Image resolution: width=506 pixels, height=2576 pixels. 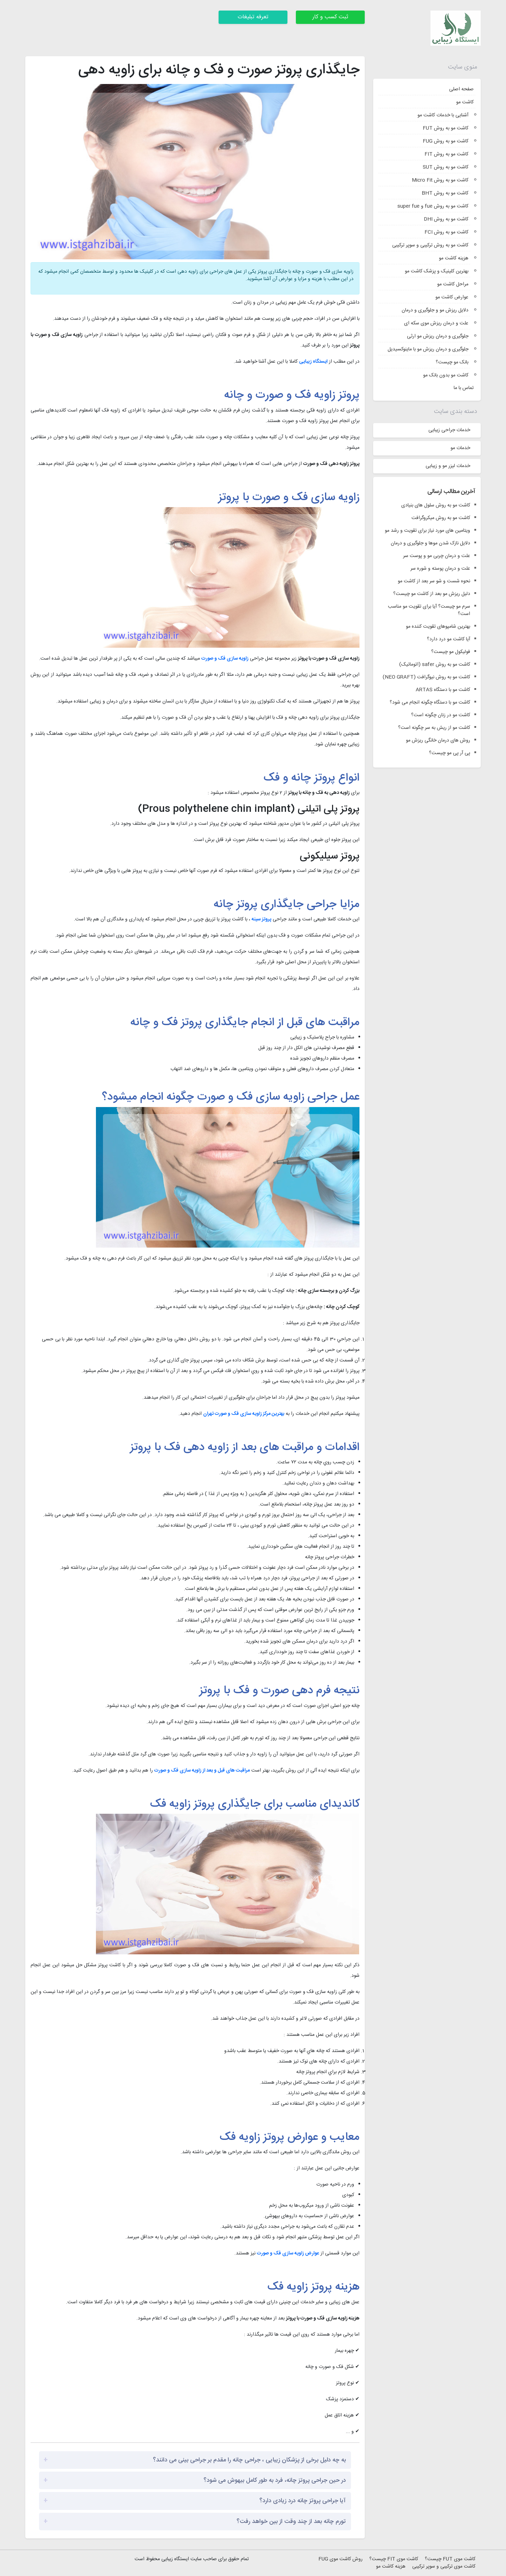 What do you see at coordinates (430, 702) in the screenshot?
I see `کاشت مو با دستگاه چگونه انجام می شود؟` at bounding box center [430, 702].